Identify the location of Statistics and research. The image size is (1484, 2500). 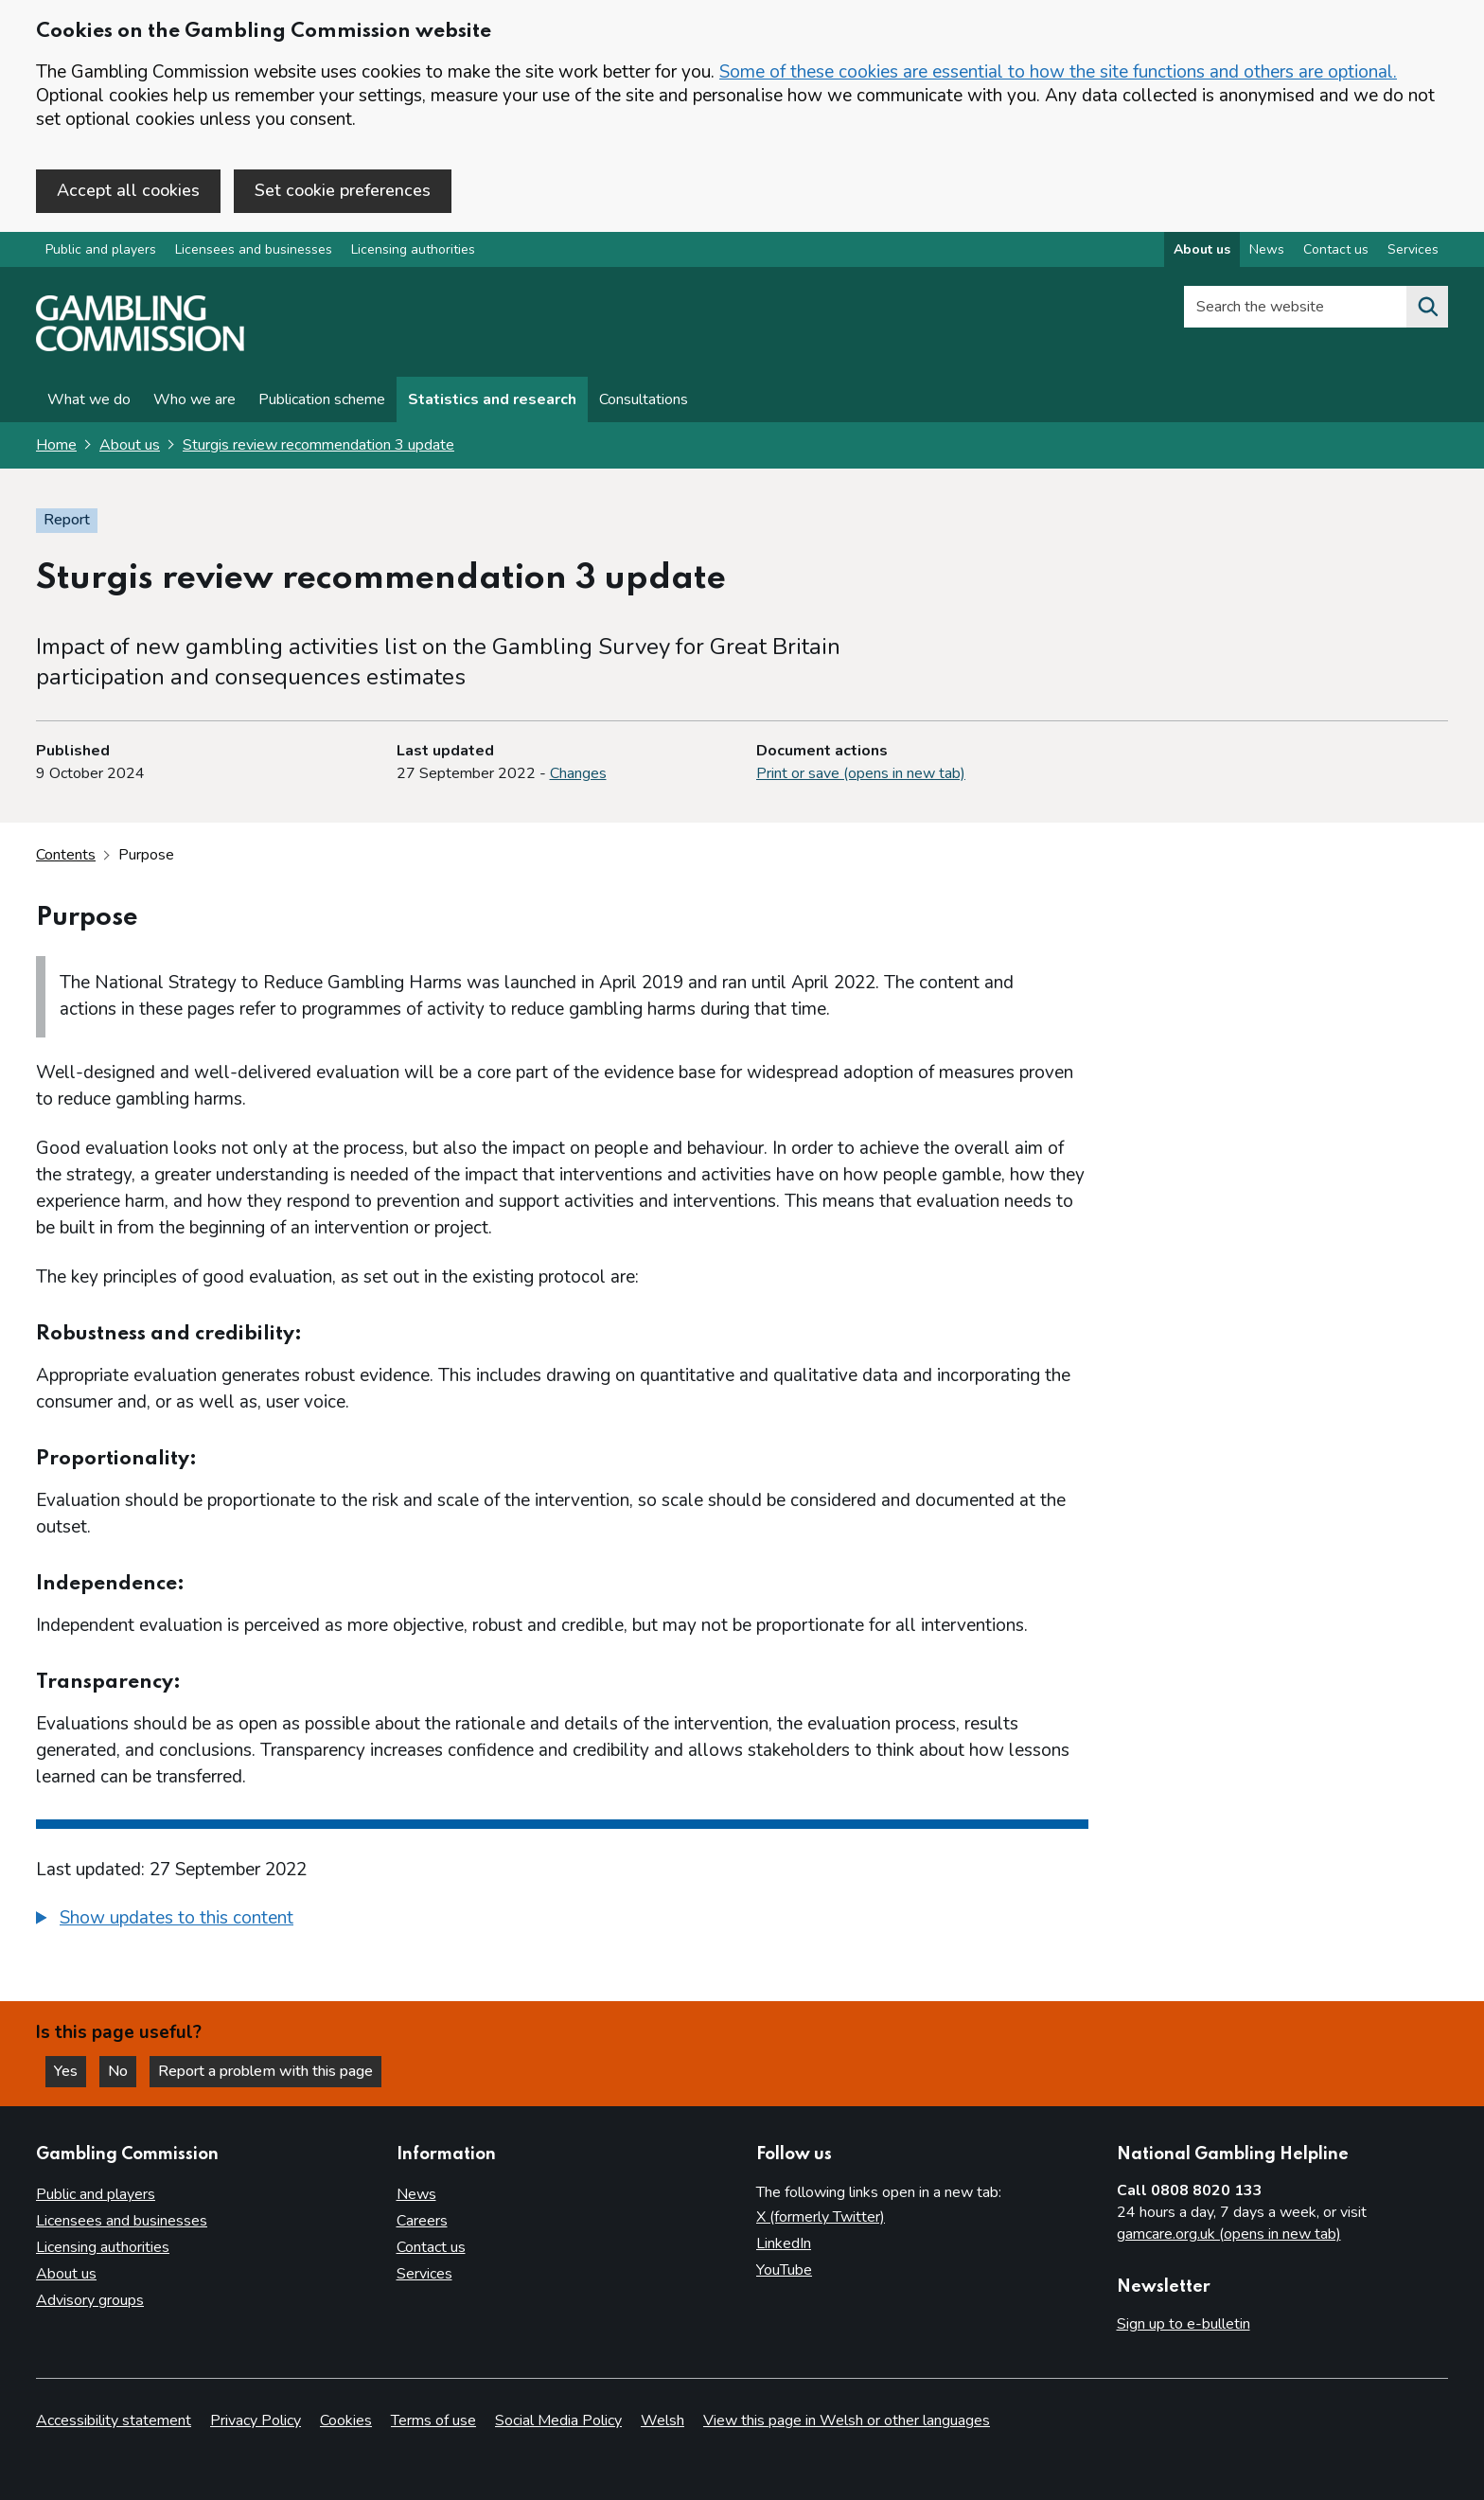
(492, 399).